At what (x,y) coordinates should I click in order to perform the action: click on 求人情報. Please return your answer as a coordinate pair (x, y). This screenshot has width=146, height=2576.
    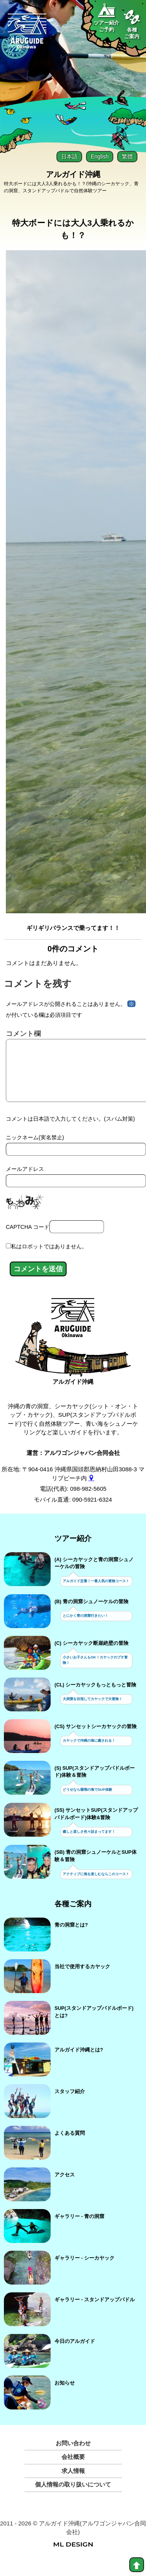
    Looking at the image, I should click on (73, 2483).